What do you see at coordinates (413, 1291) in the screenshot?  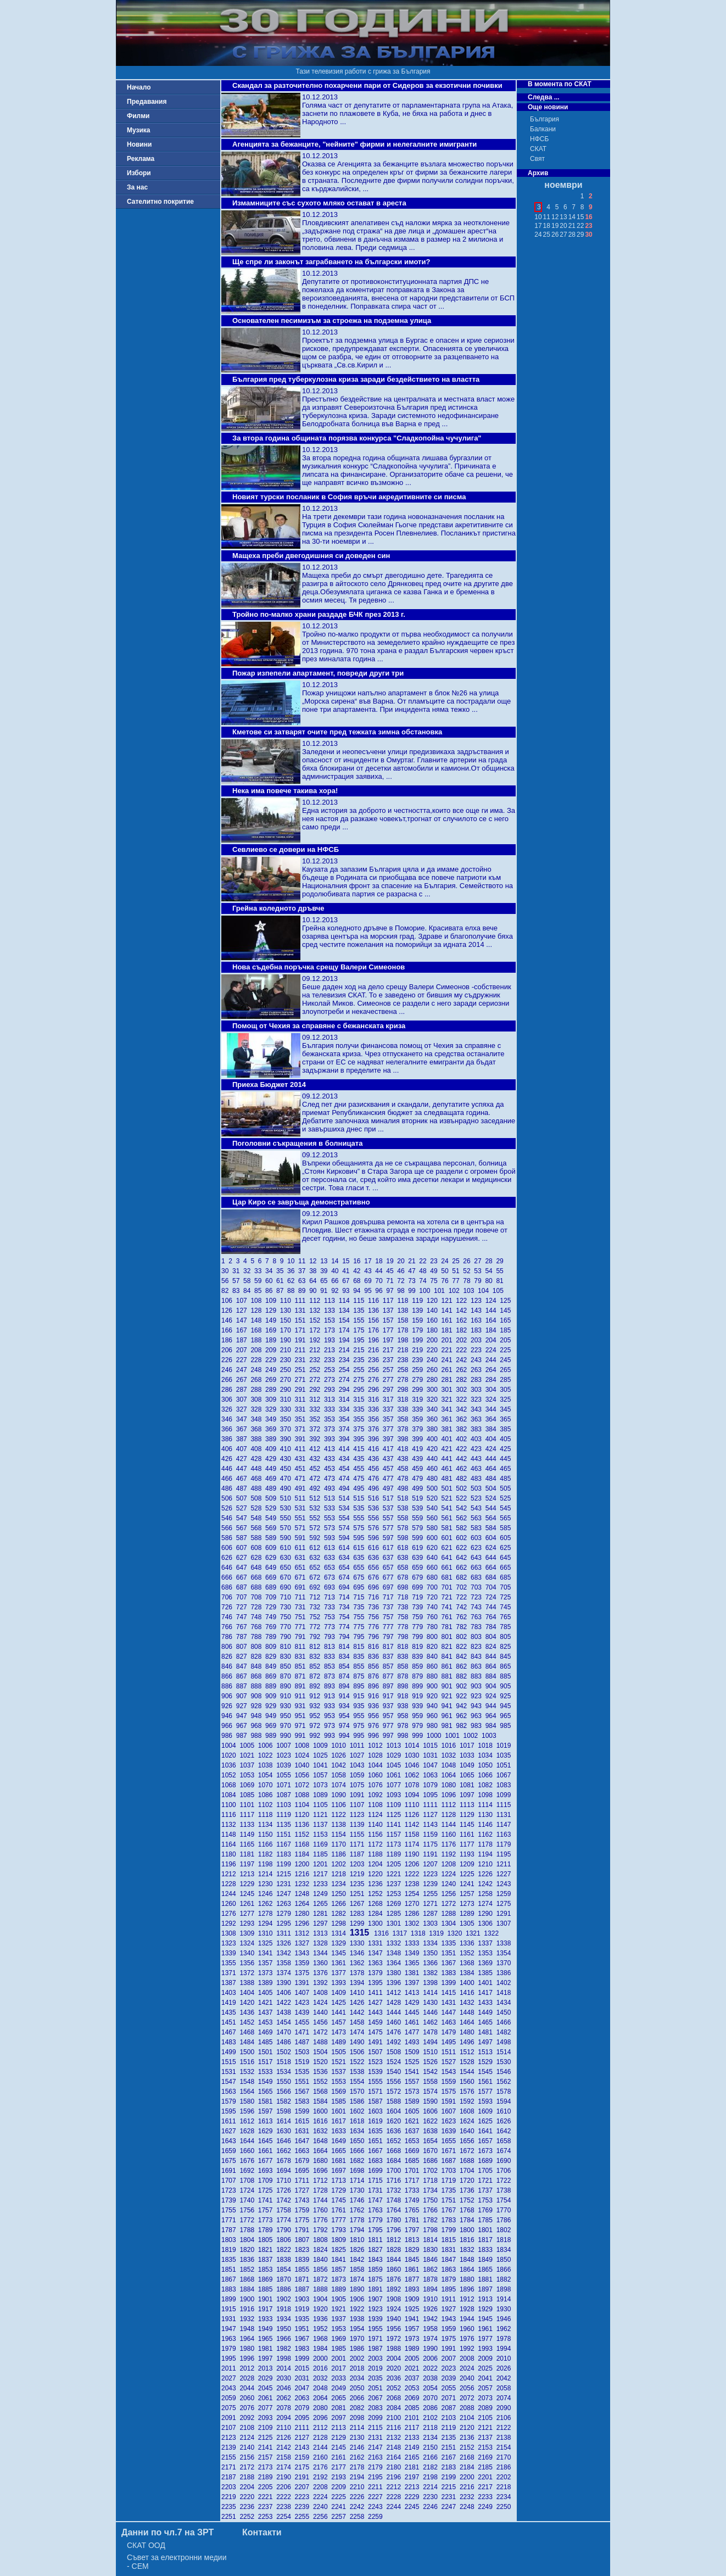 I see `99` at bounding box center [413, 1291].